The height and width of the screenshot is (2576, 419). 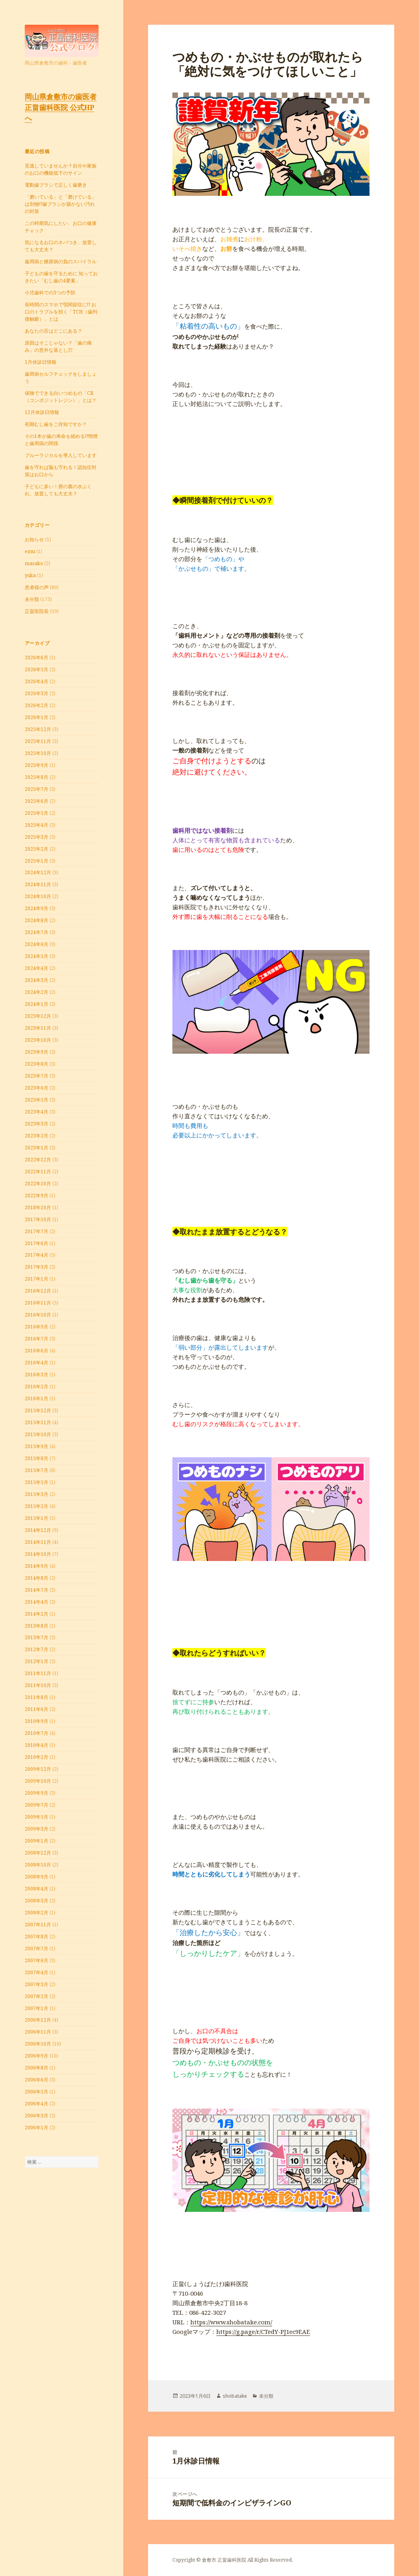 I want to click on 2025年1月, so click(x=36, y=860).